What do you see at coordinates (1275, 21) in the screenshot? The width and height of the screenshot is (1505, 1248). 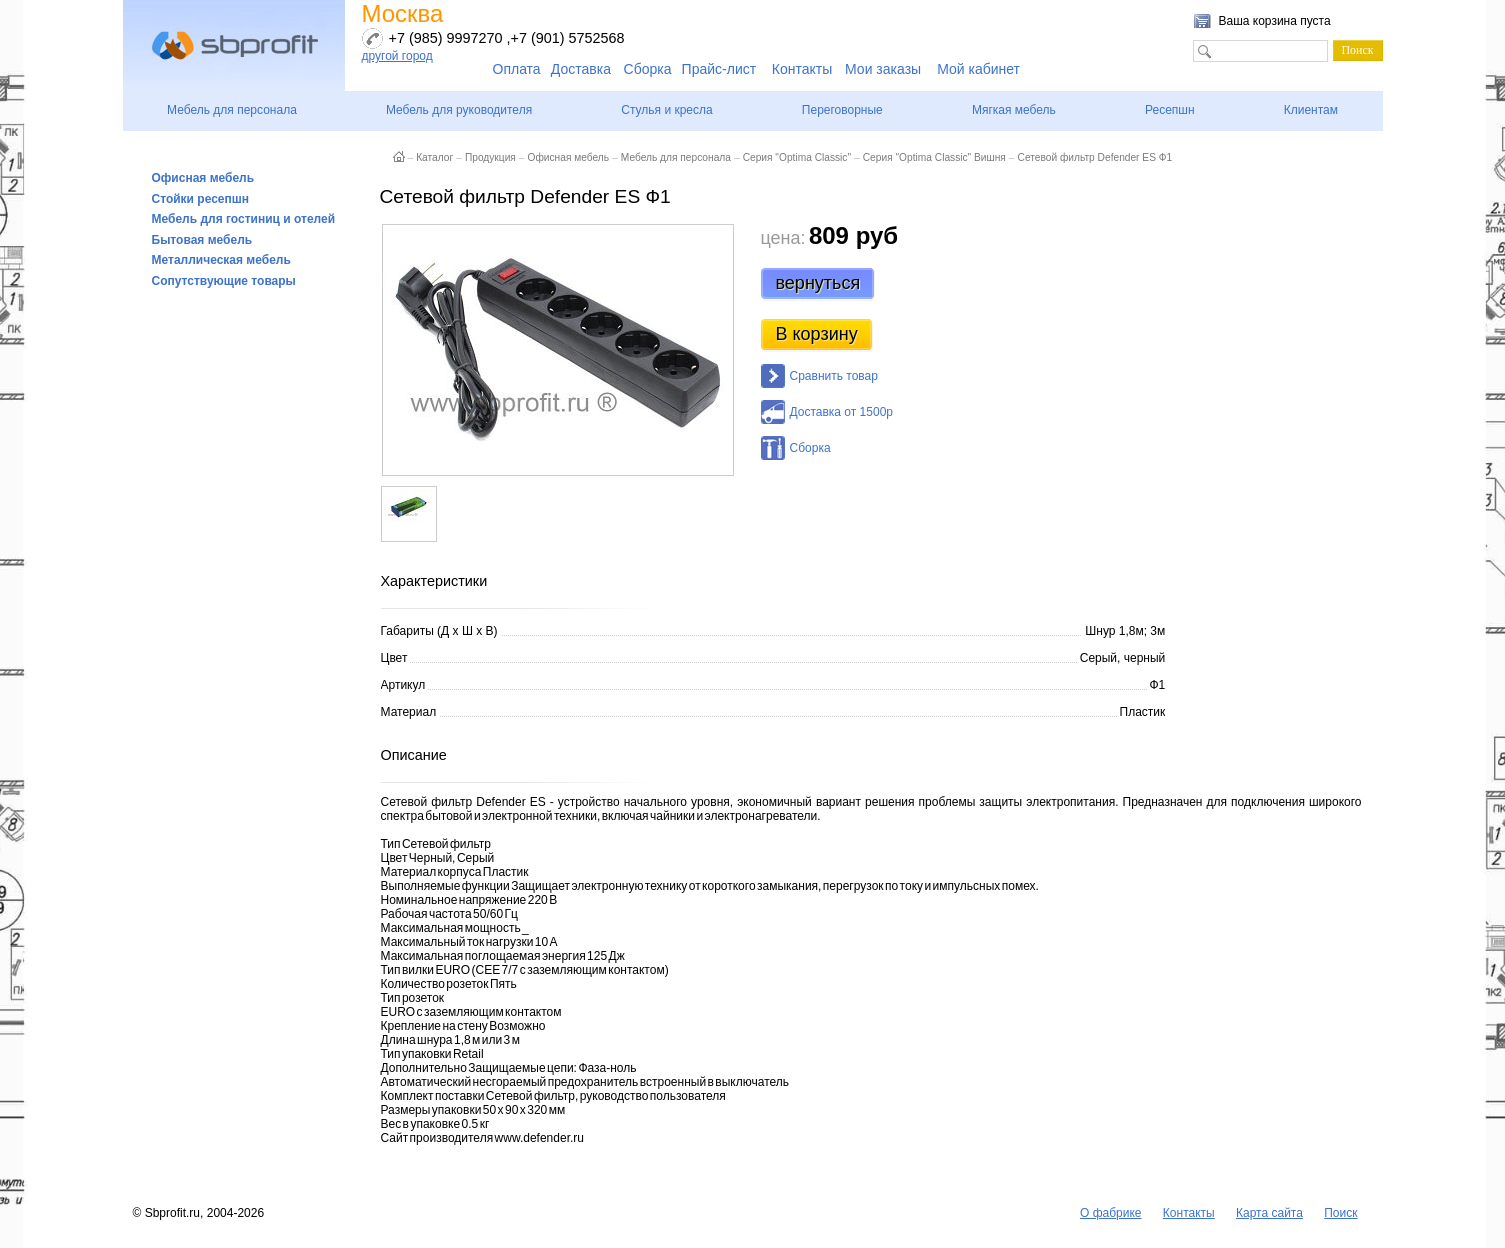 I see `Ваша корзина пуста` at bounding box center [1275, 21].